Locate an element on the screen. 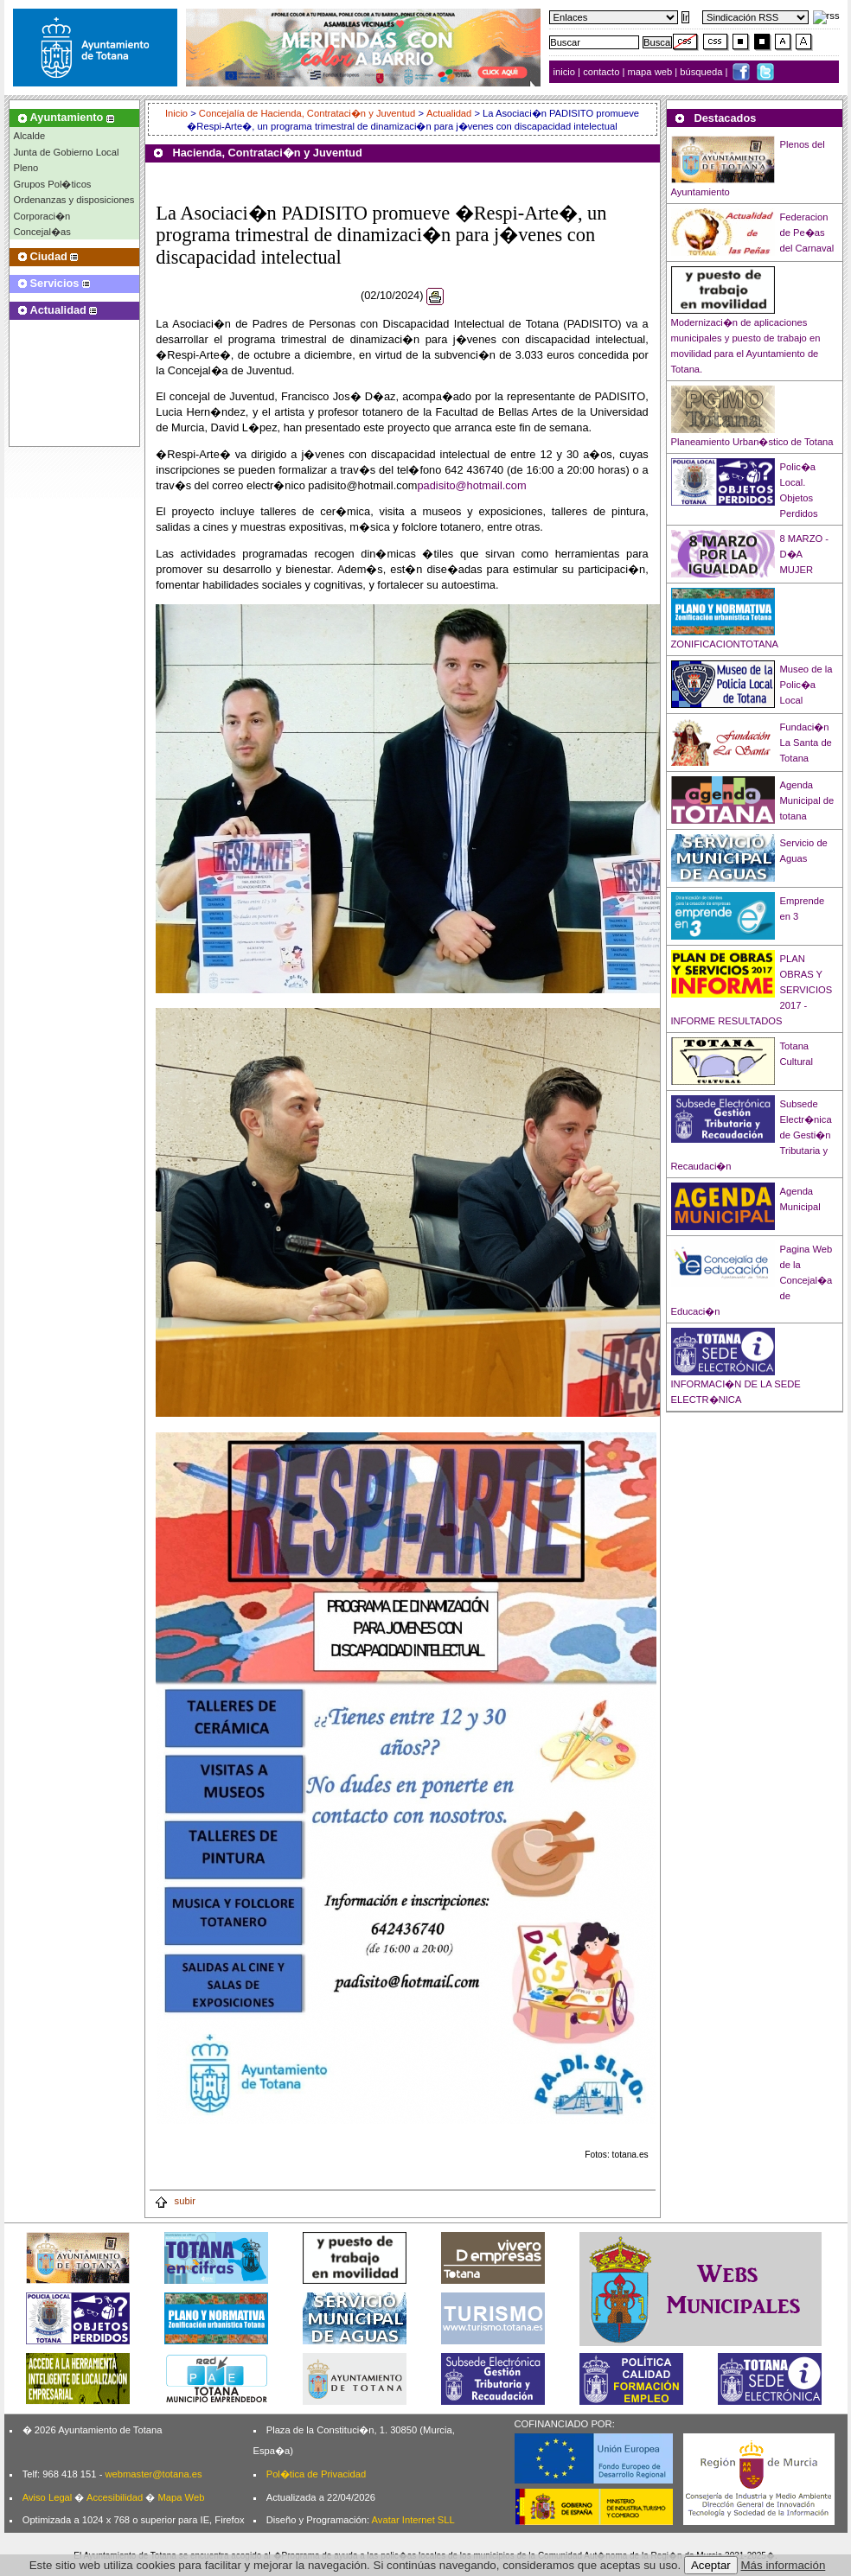  Accesibilidad is located at coordinates (114, 2497).